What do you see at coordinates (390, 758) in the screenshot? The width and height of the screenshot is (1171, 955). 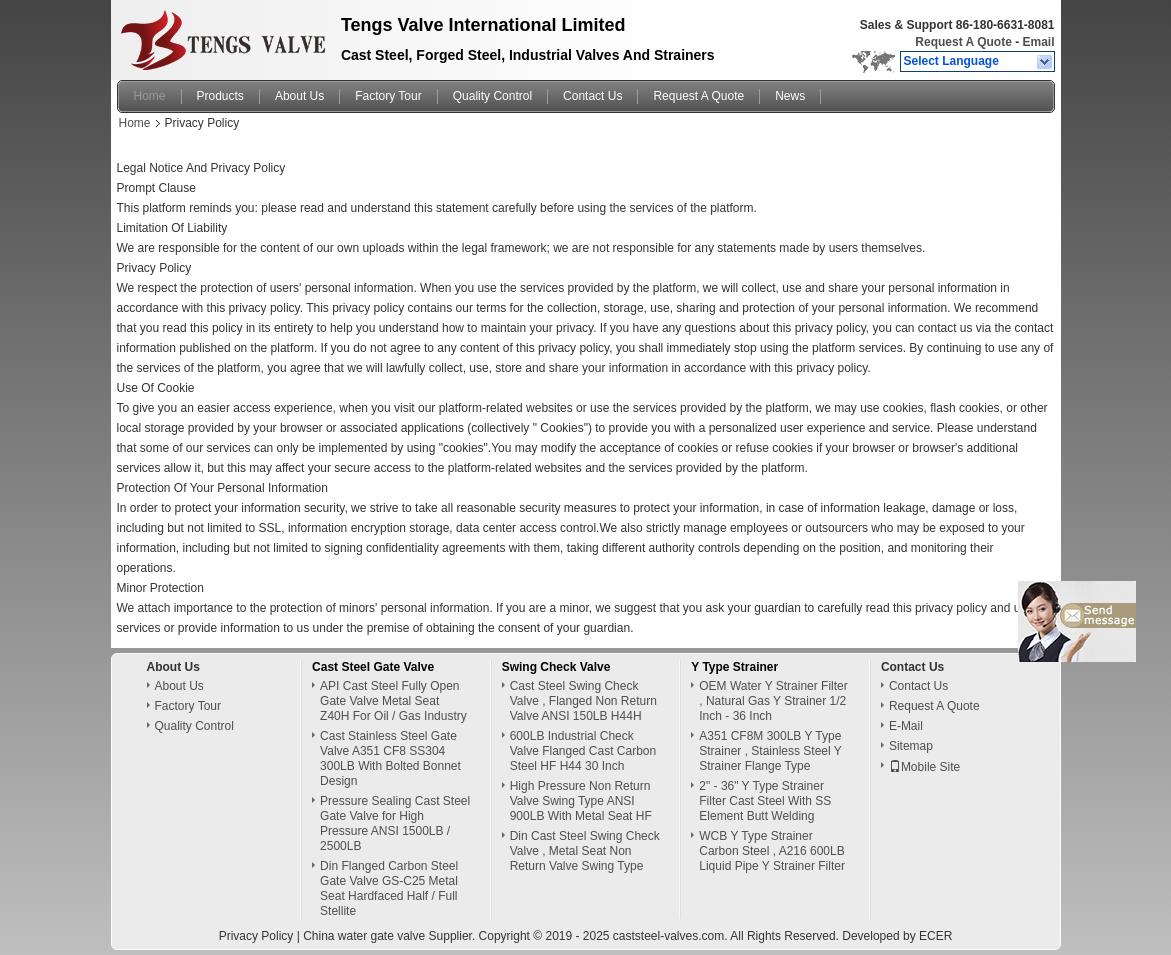 I see `Cast Stainless Steel Gate Valve A351 CF8 SS304 300LB With Bolted Bonnet Design` at bounding box center [390, 758].